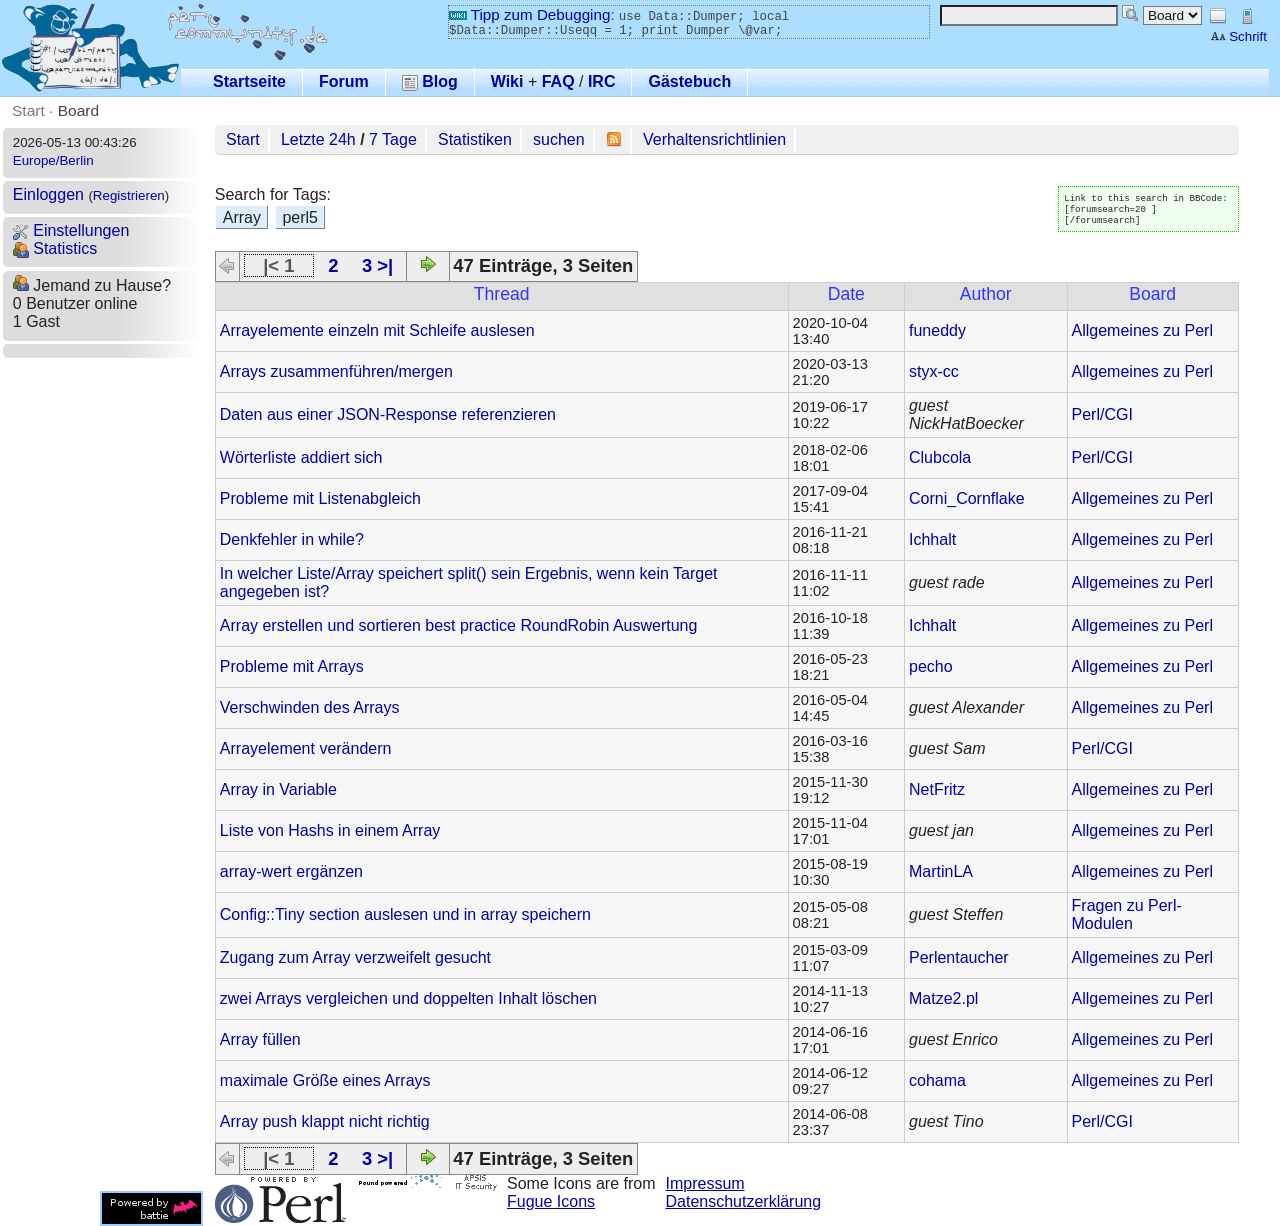  Describe the element at coordinates (301, 457) in the screenshot. I see `Wörterliste addiert sich` at that location.